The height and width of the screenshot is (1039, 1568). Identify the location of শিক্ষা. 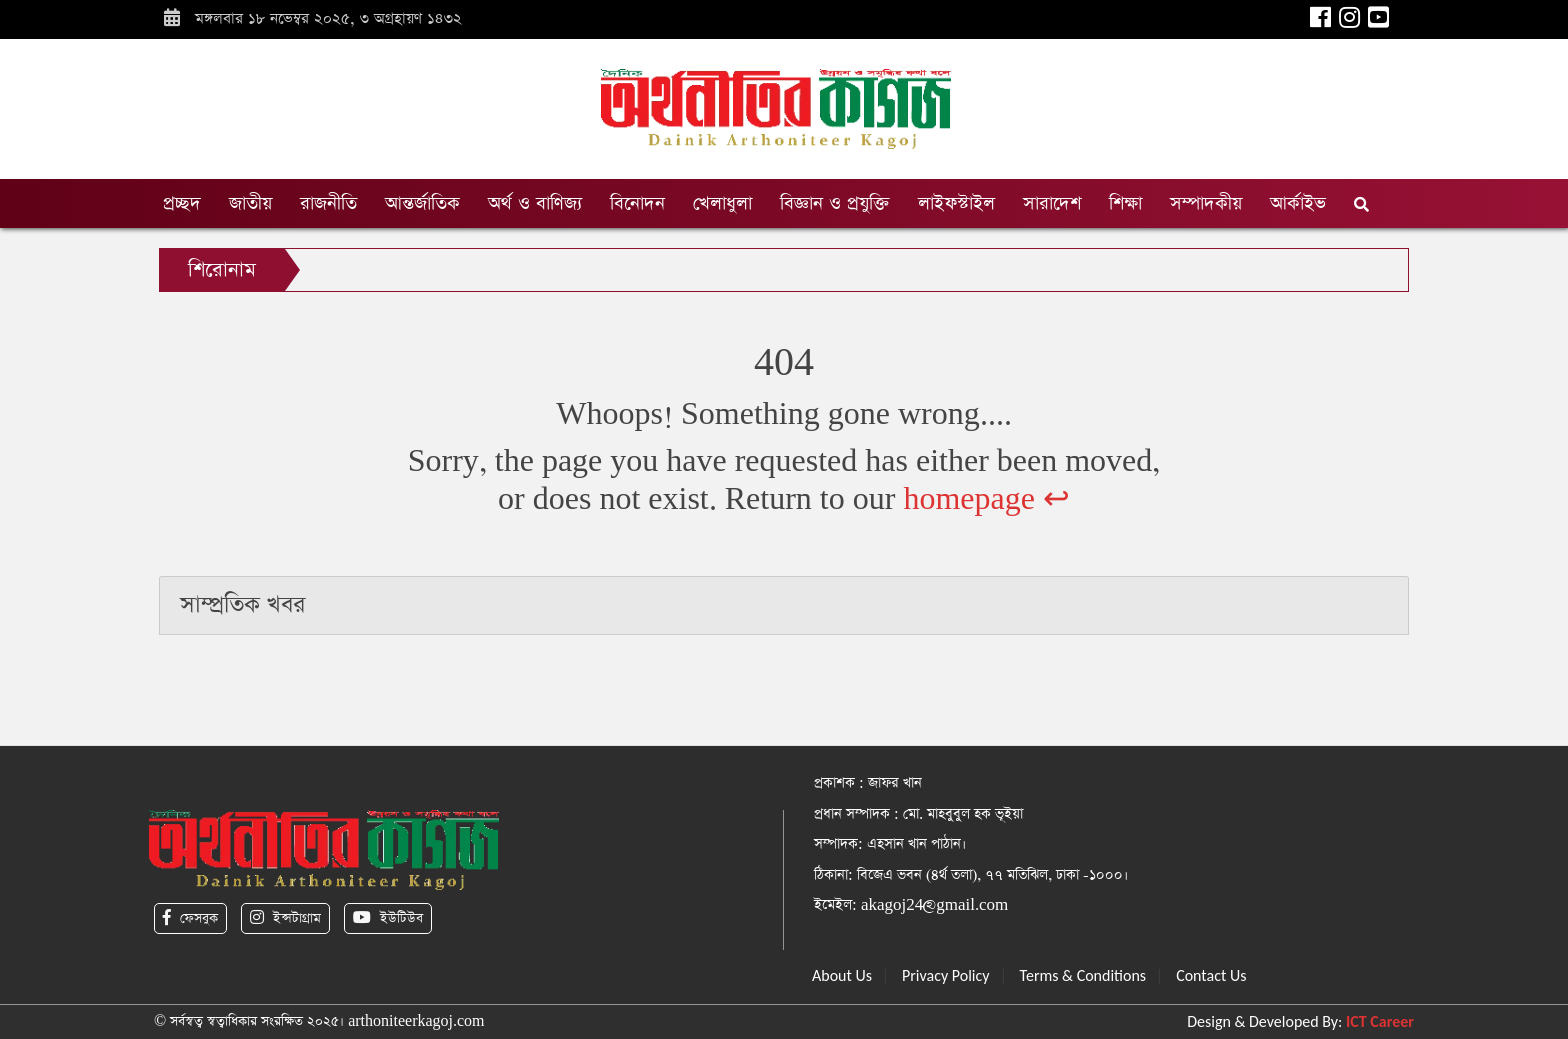
(1125, 203).